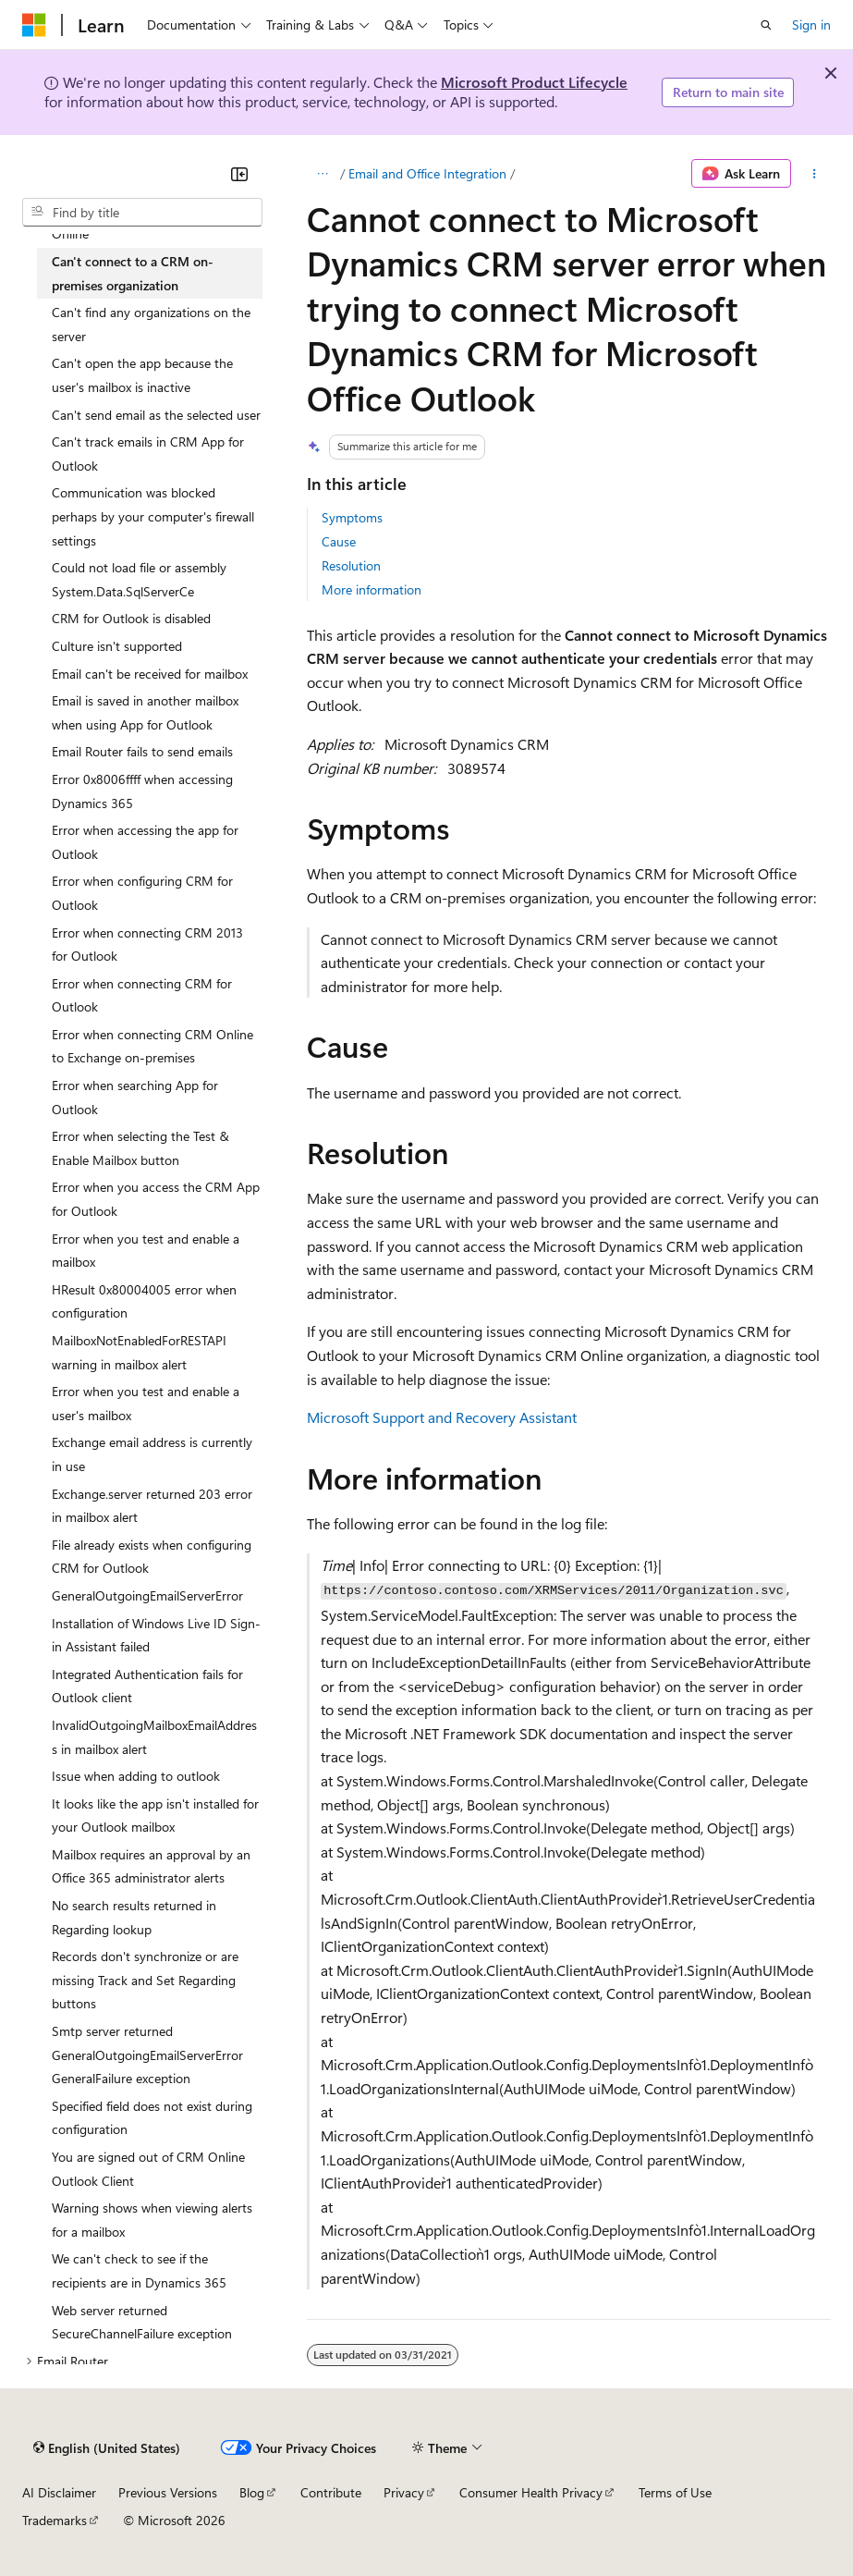 Image resolution: width=853 pixels, height=2576 pixels. Describe the element at coordinates (142, 893) in the screenshot. I see `Error when configuring CRM for Outlook [treeitem]` at that location.